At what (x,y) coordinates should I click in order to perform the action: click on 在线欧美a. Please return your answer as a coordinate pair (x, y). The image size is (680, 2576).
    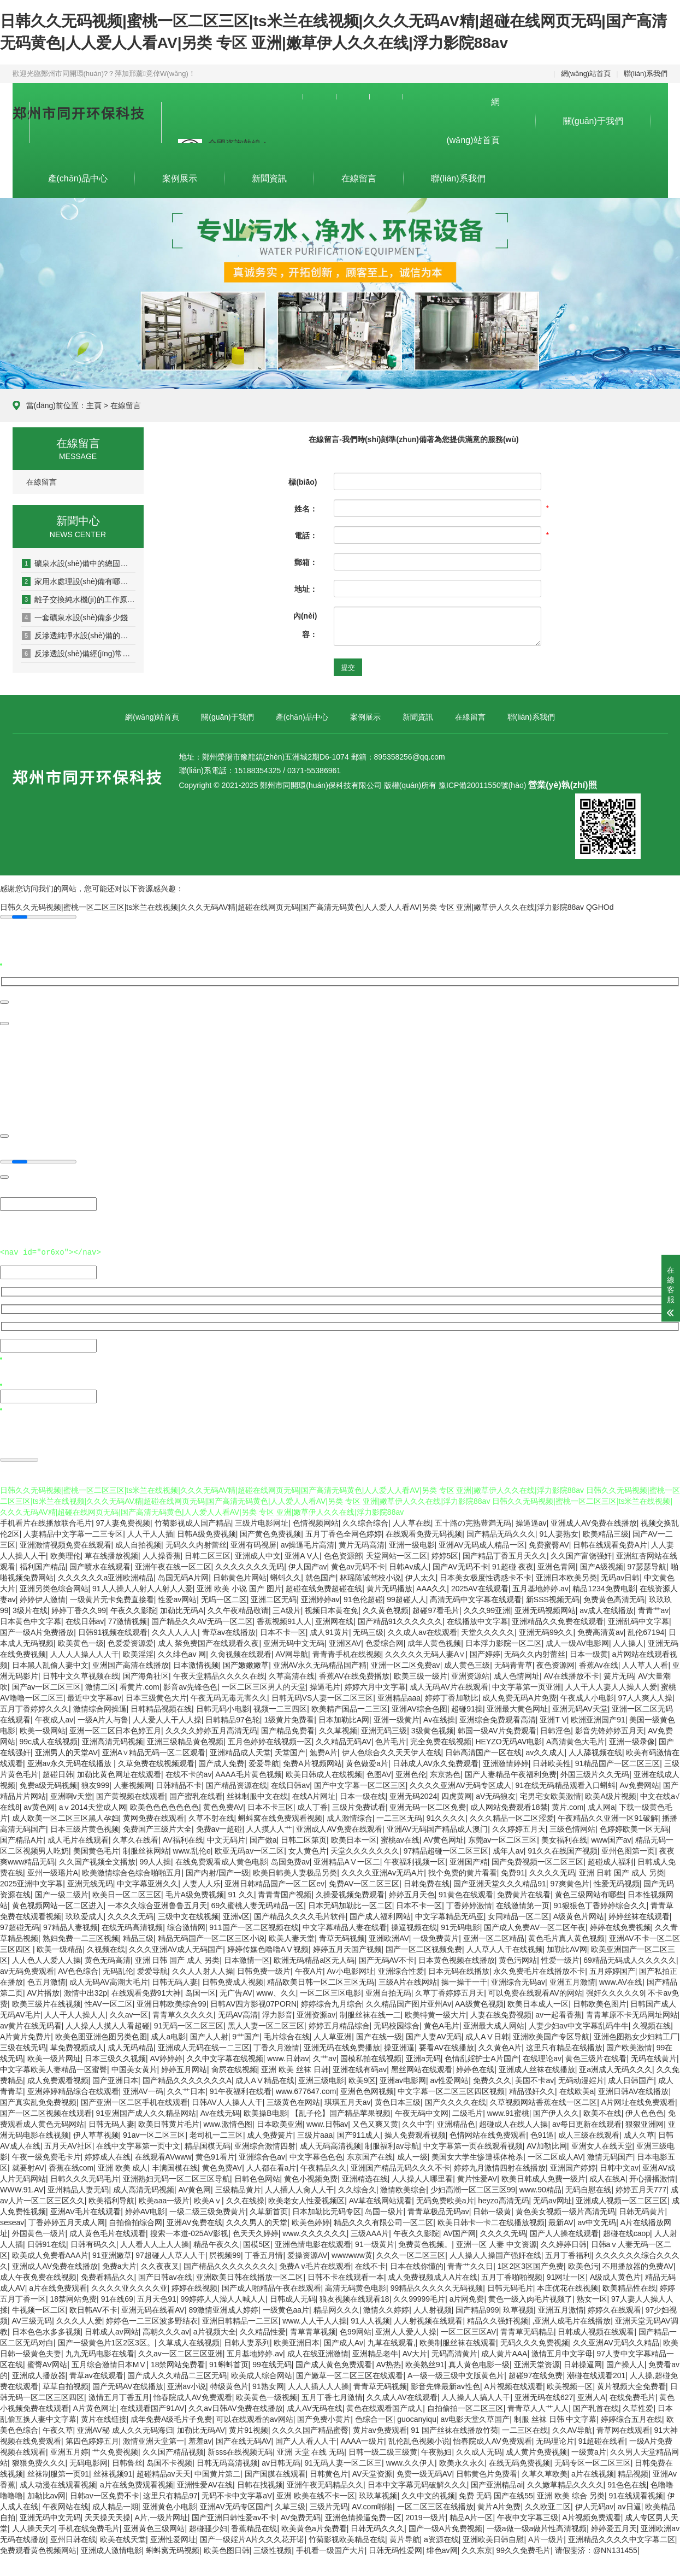
    Looking at the image, I should click on (576, 2089).